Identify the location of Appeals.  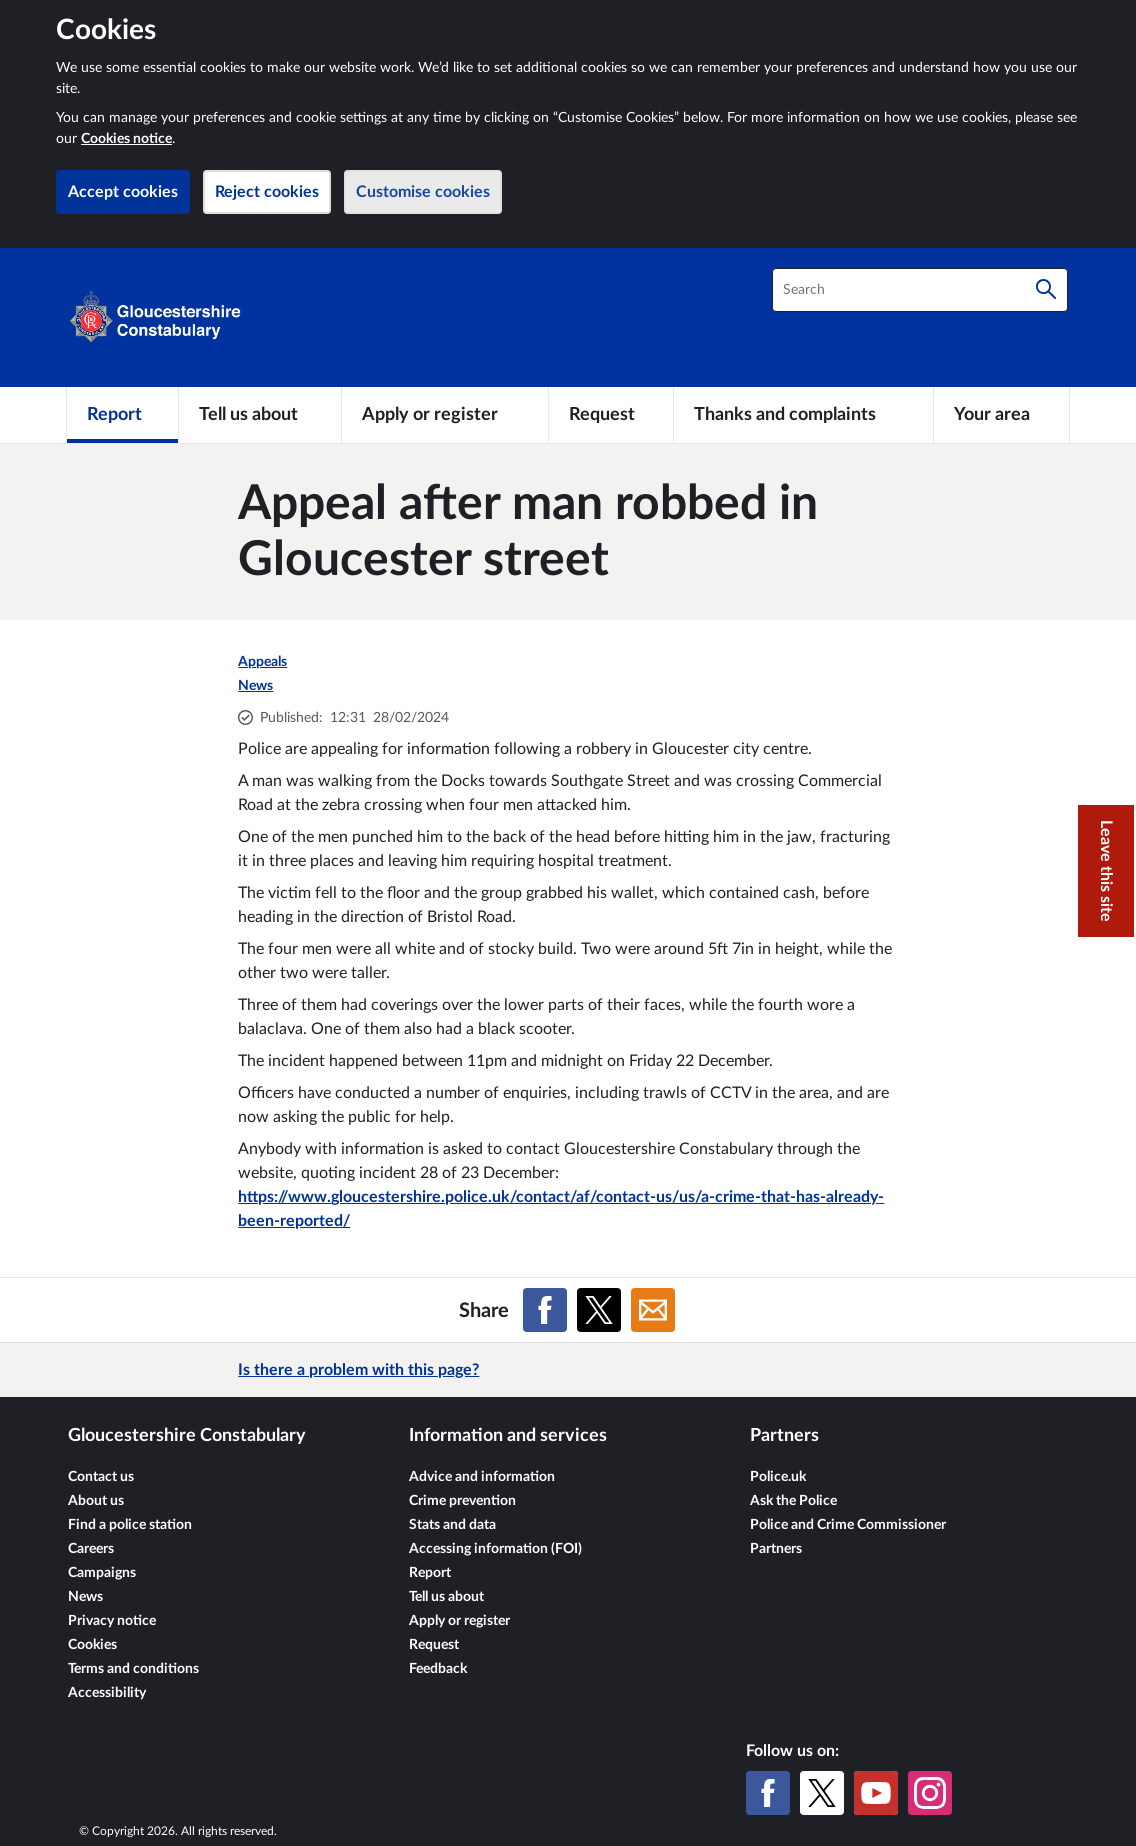
(262, 662).